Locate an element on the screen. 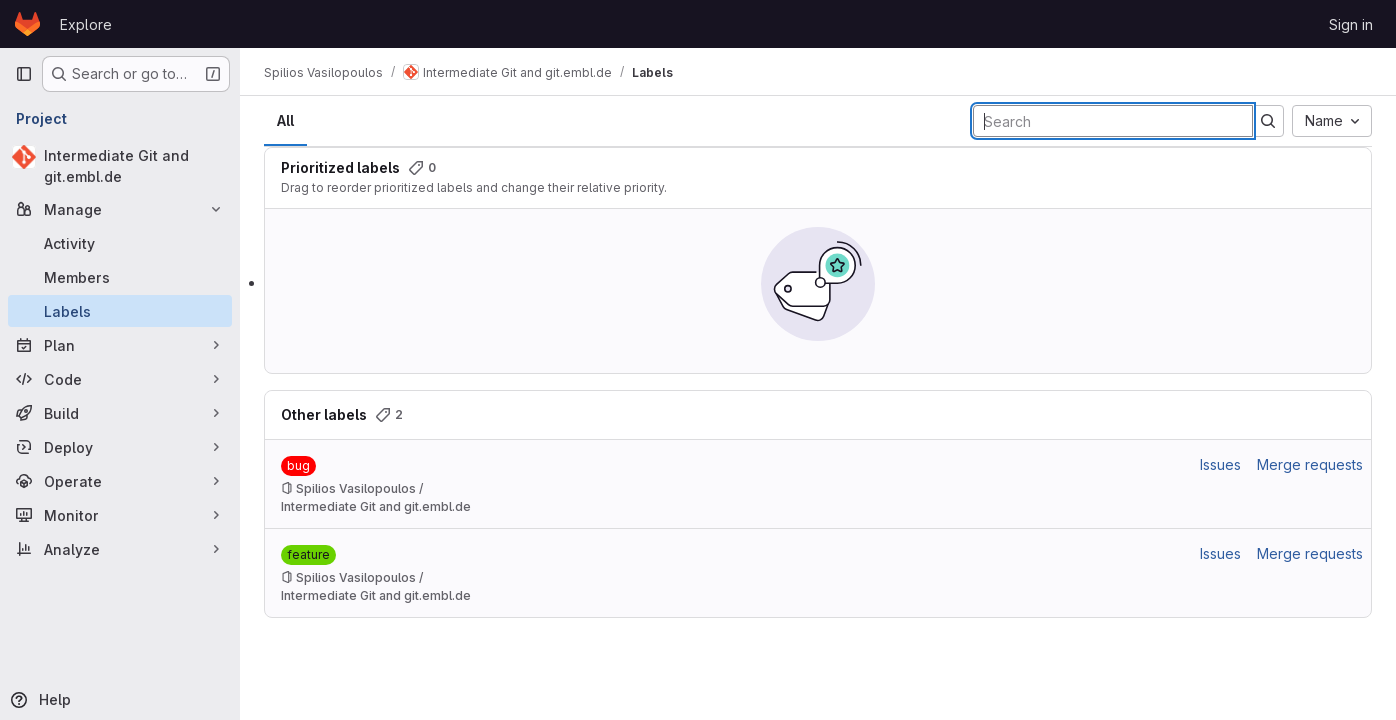 The height and width of the screenshot is (720, 1396). All [tab] is located at coordinates (285, 120).